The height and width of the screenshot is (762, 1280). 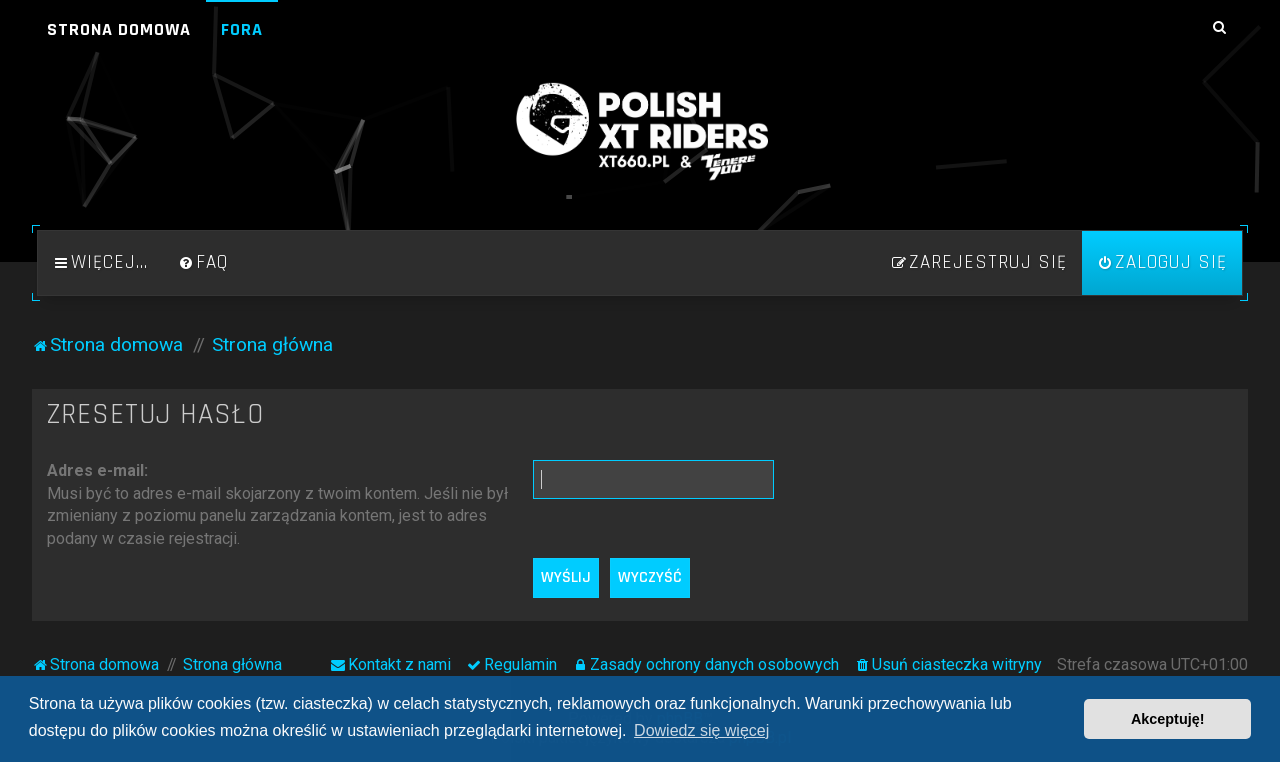 I want to click on Akceptuję! [button], so click(x=1168, y=719).